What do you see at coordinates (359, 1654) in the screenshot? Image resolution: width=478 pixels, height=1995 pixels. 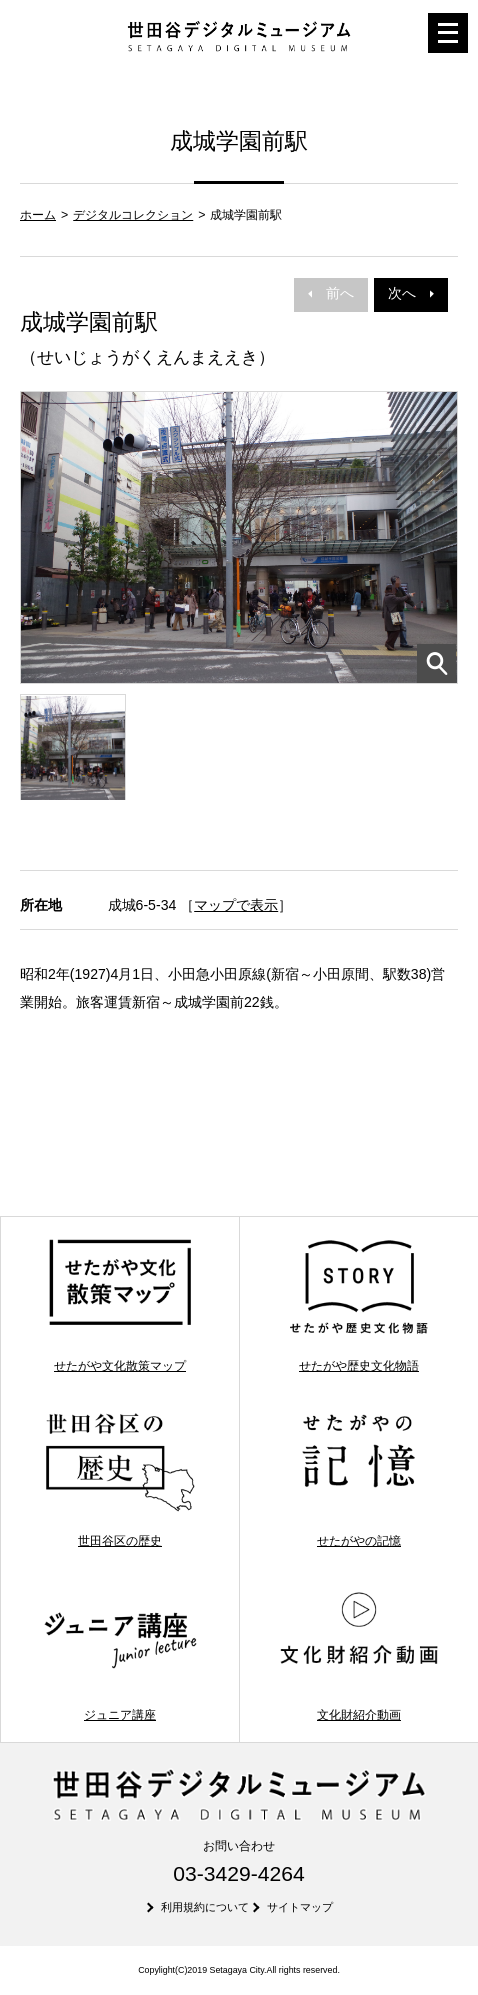 I see `文化財紹介動画` at bounding box center [359, 1654].